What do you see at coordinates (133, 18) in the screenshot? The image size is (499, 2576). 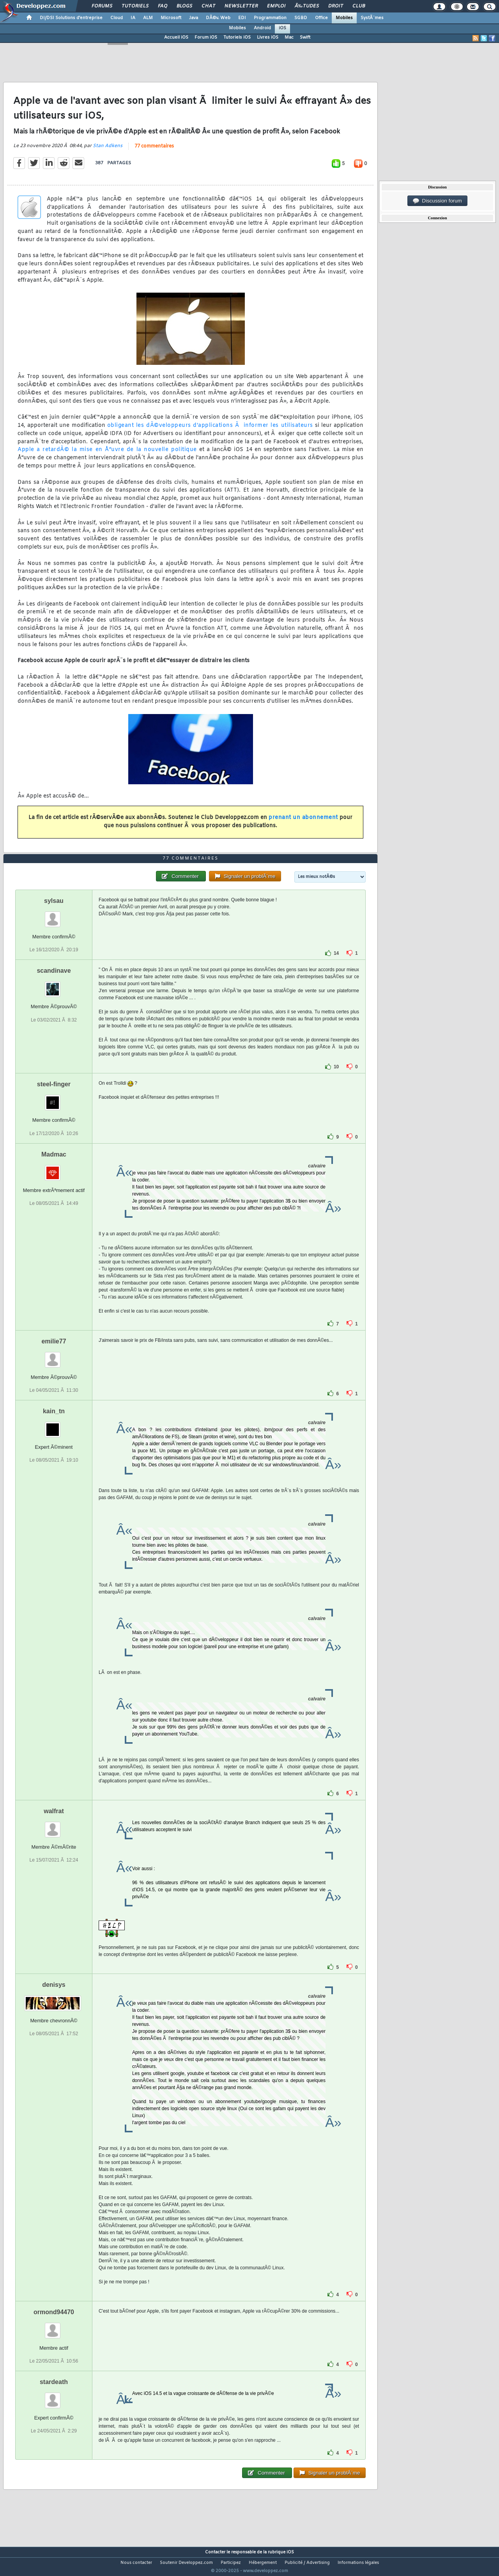 I see `IA` at bounding box center [133, 18].